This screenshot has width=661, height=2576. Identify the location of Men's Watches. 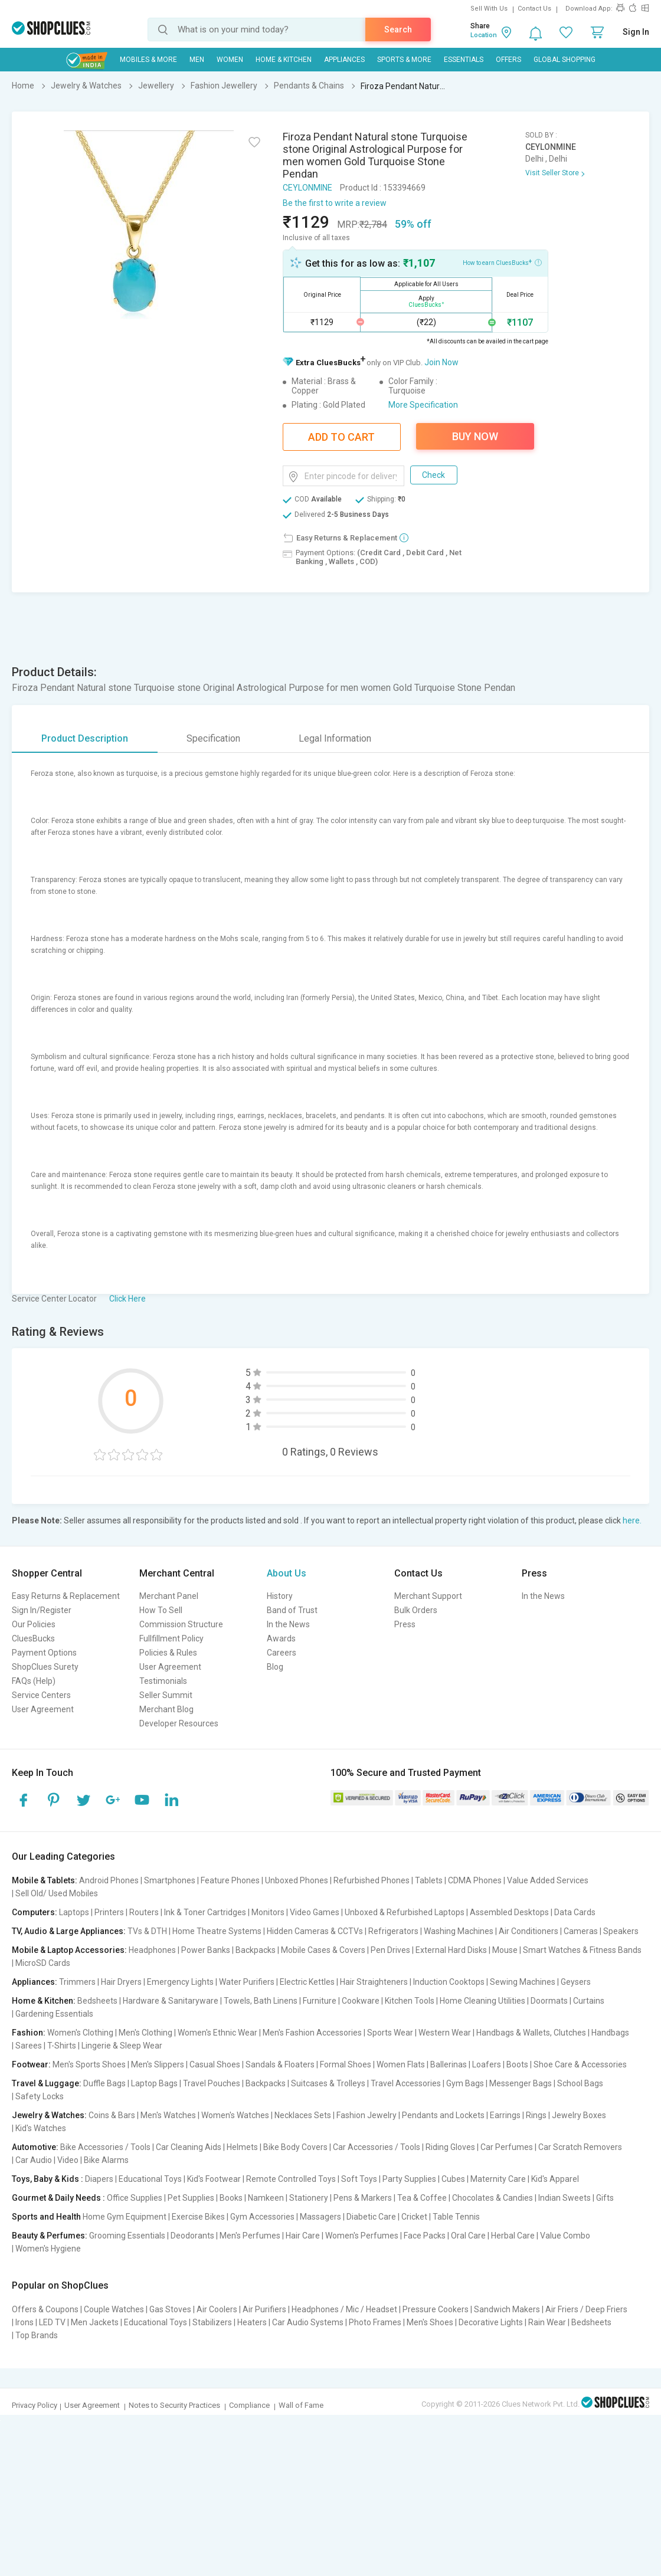
(168, 2115).